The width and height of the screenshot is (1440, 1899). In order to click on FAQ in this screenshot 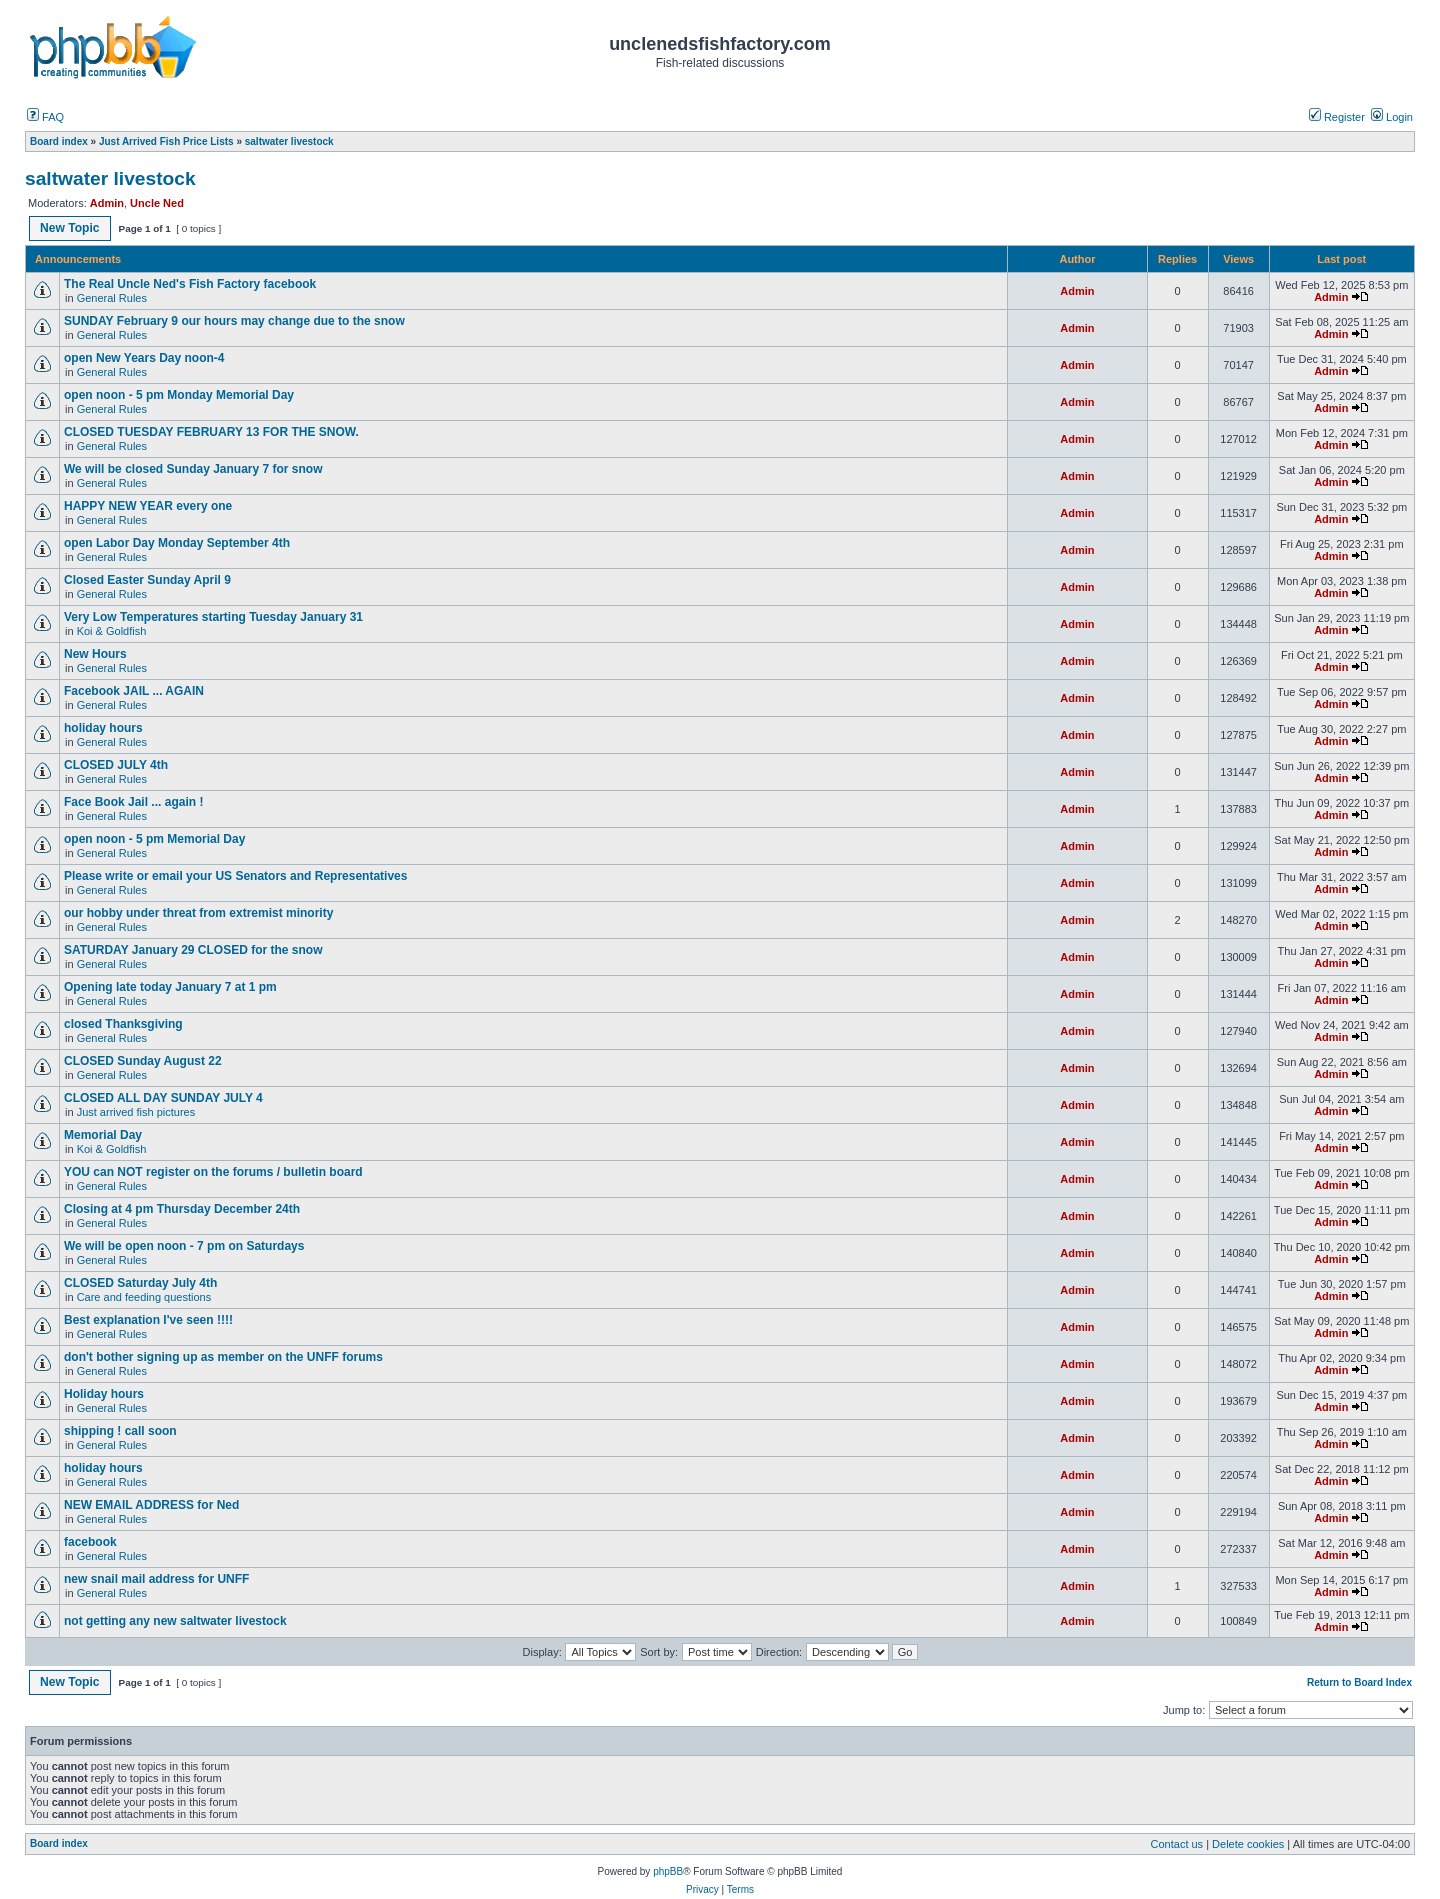, I will do `click(45, 117)`.